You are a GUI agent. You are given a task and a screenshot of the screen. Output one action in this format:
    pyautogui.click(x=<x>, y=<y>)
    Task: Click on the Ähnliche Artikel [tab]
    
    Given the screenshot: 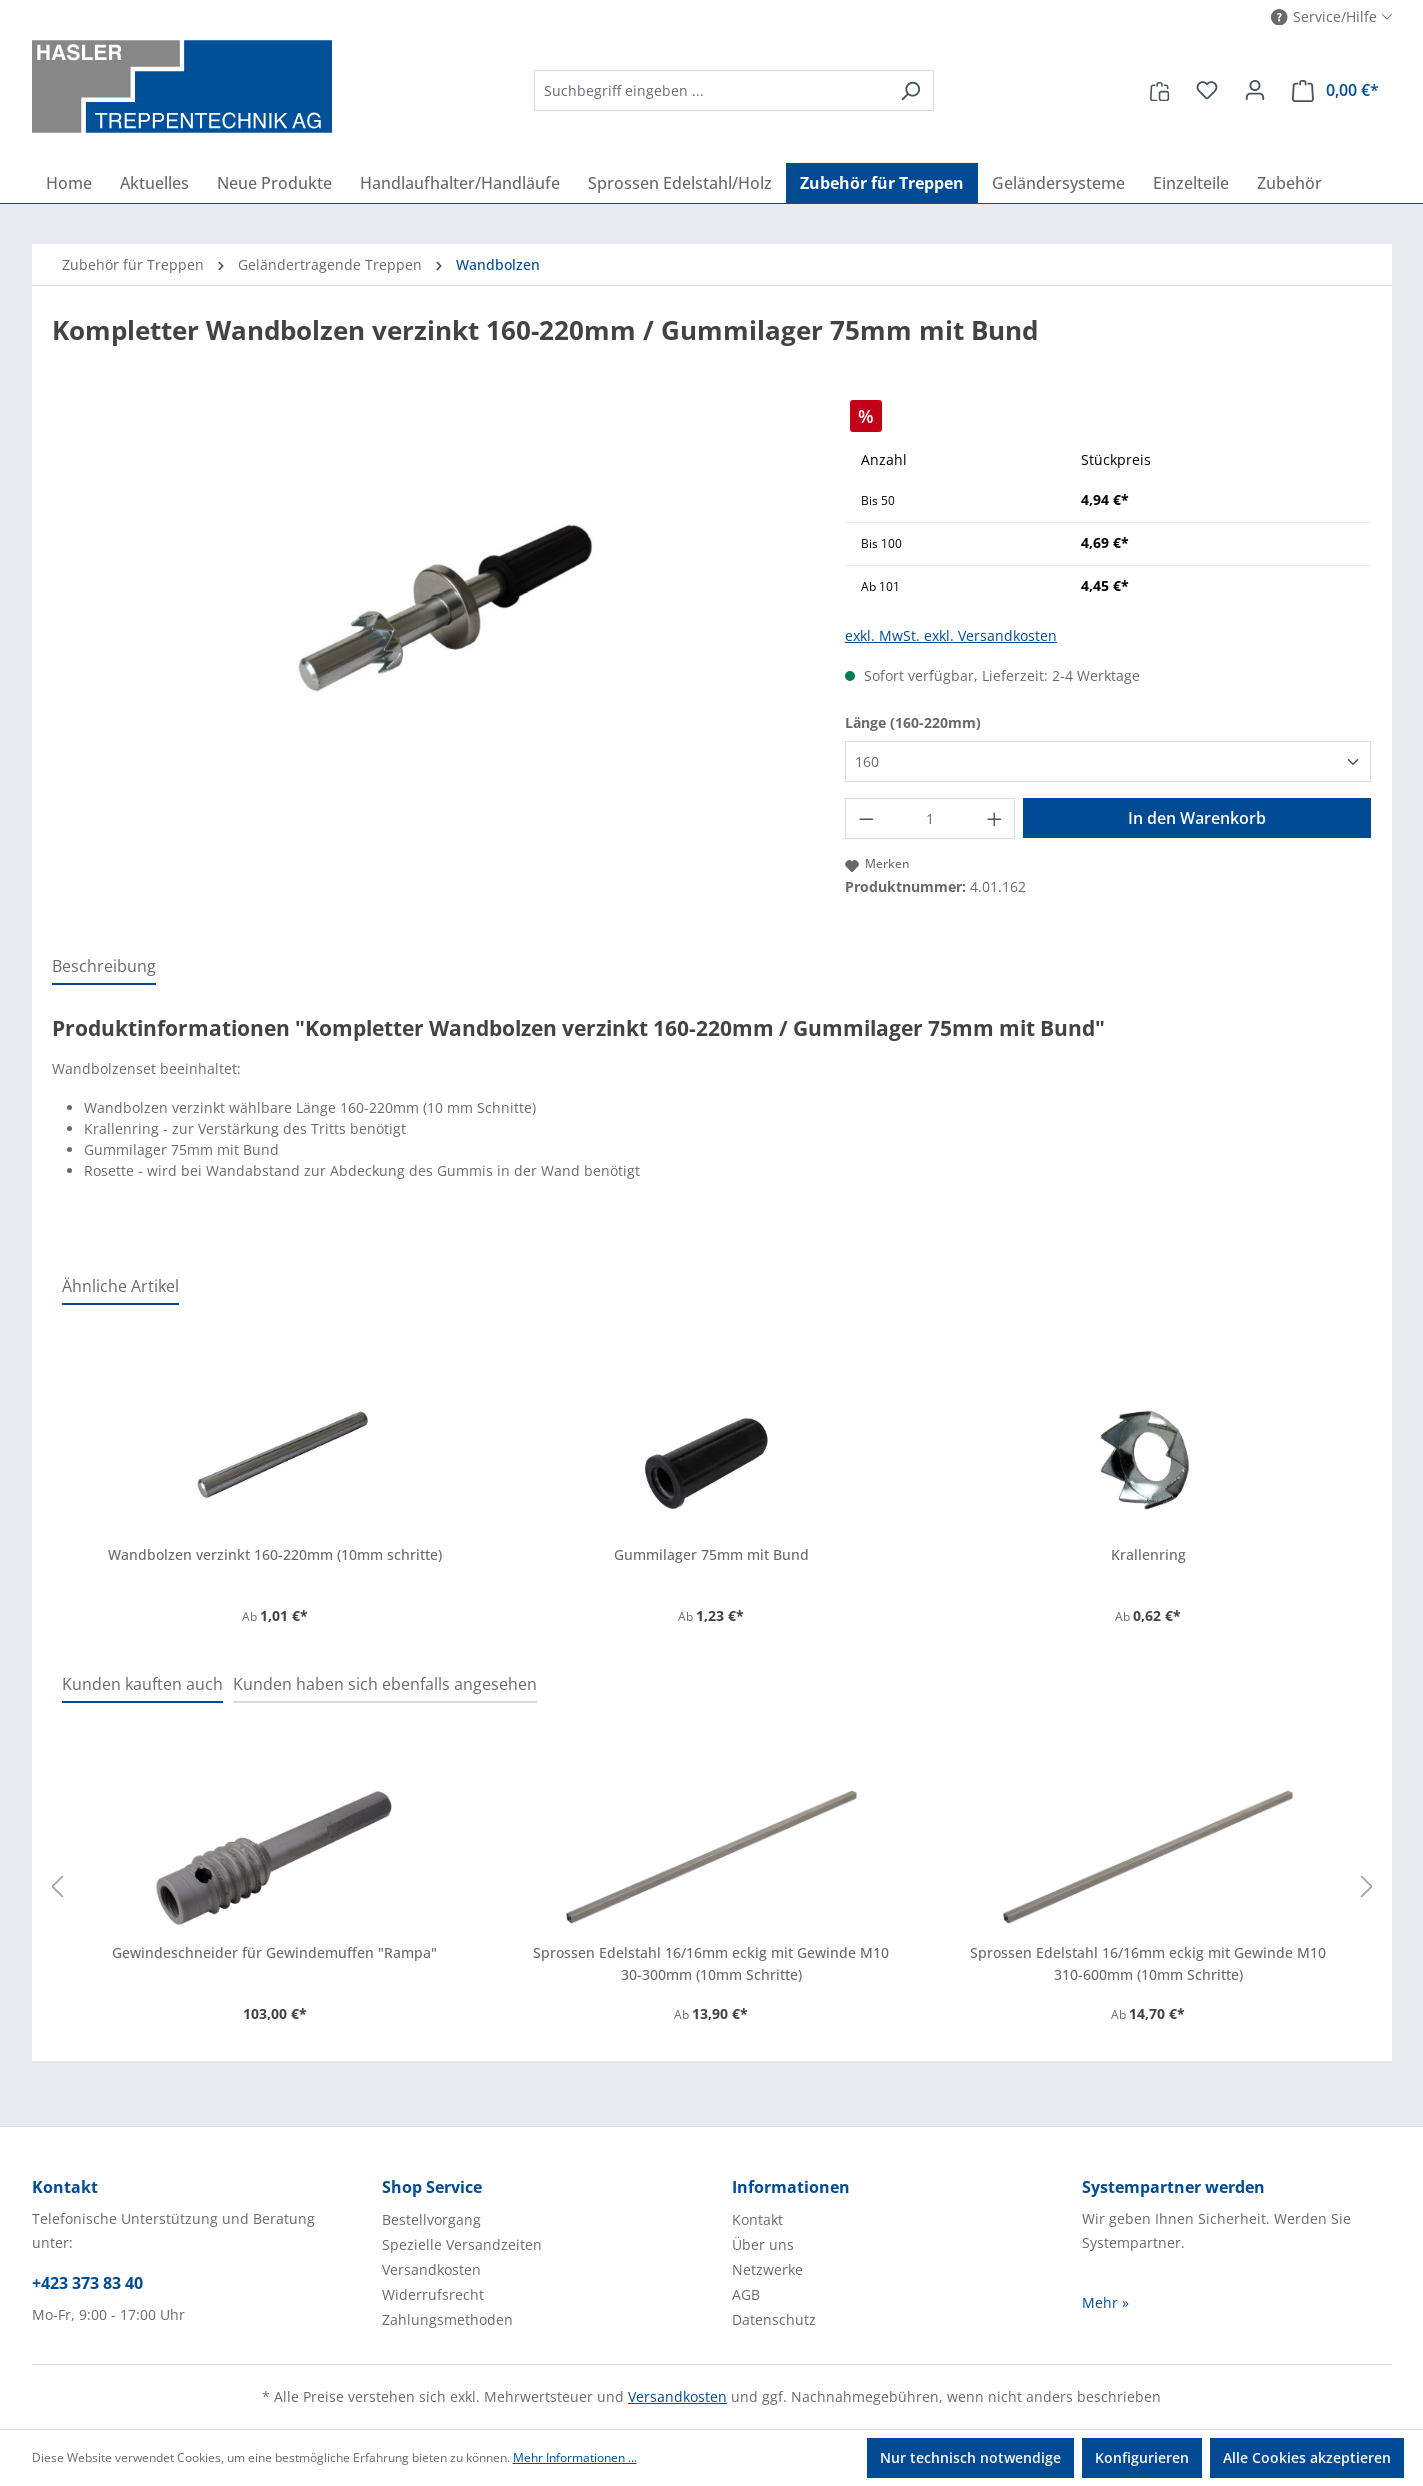 What is the action you would take?
    pyautogui.click(x=120, y=1286)
    